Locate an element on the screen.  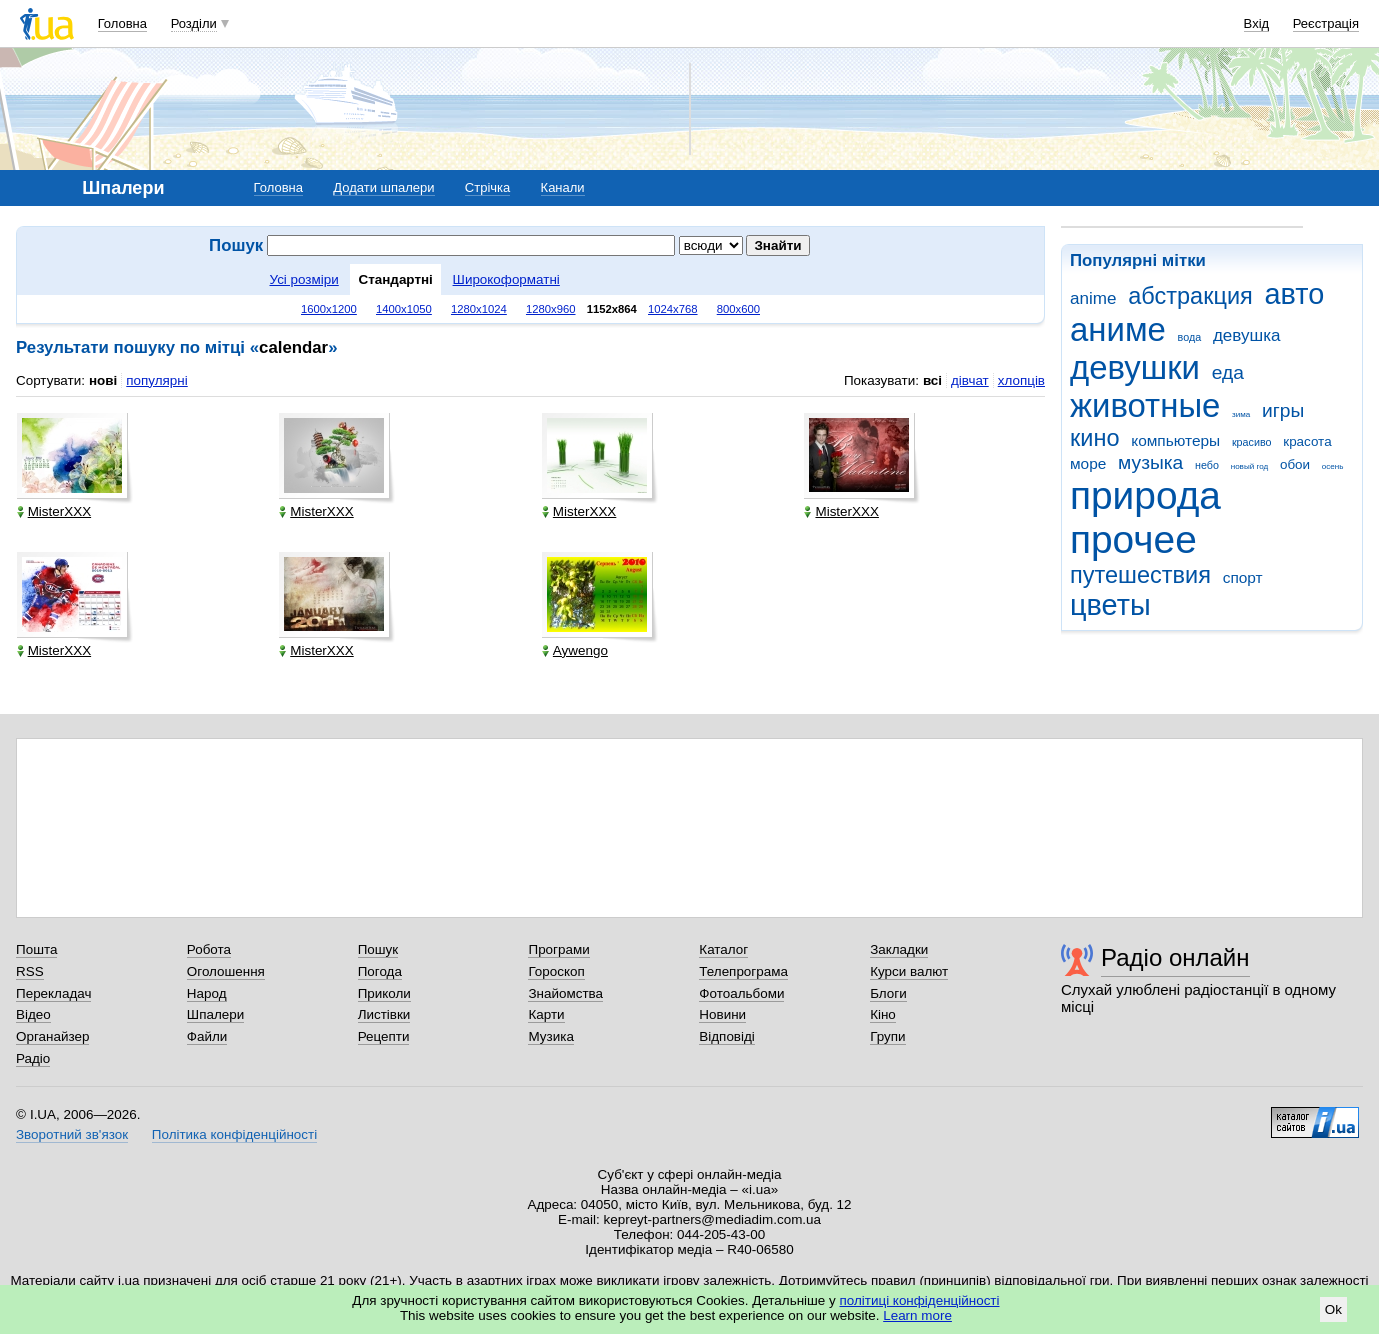
Відео is located at coordinates (33, 1014).